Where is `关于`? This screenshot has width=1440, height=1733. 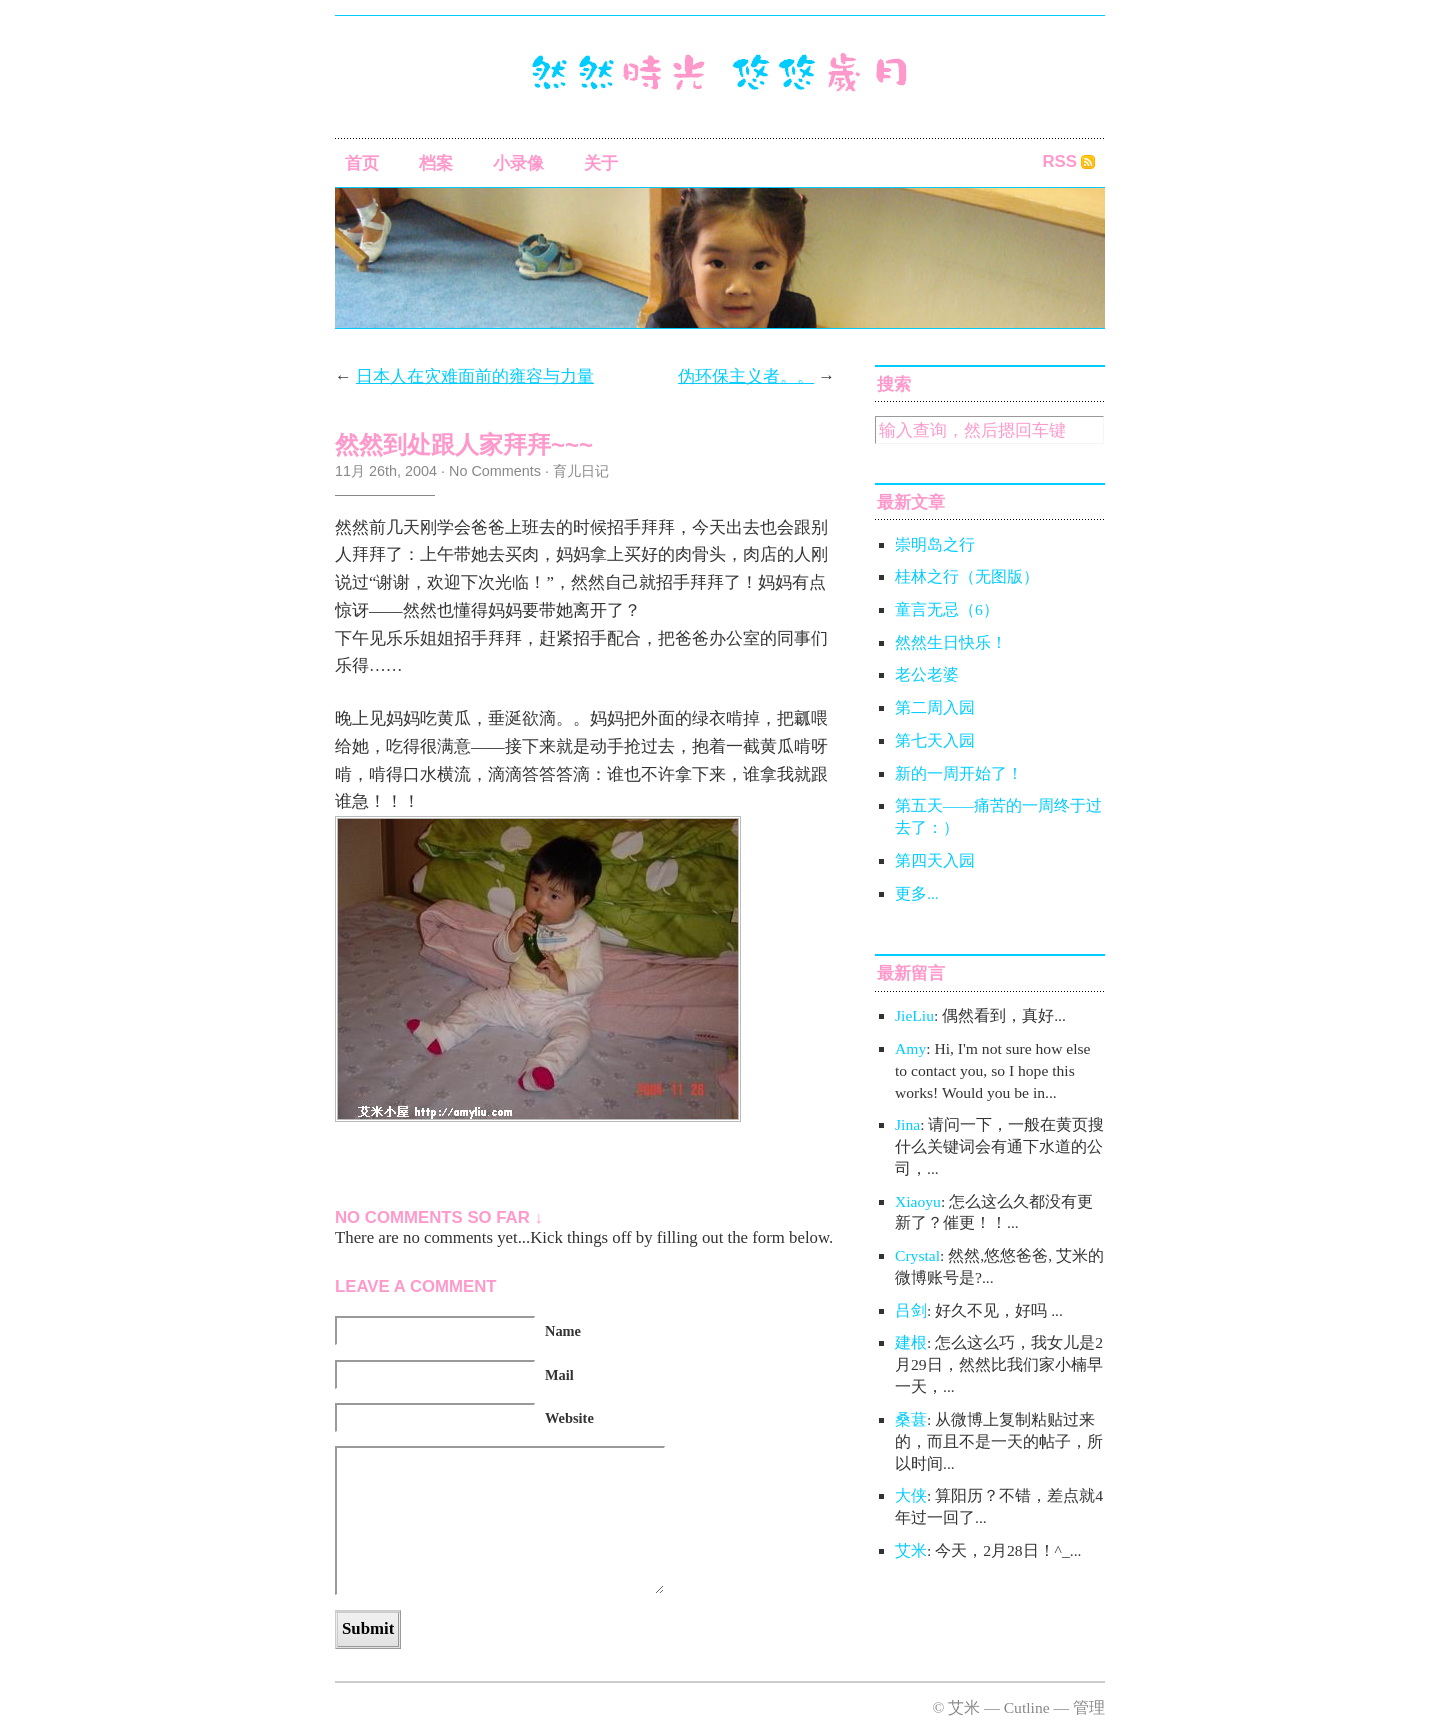
关于 is located at coordinates (601, 163).